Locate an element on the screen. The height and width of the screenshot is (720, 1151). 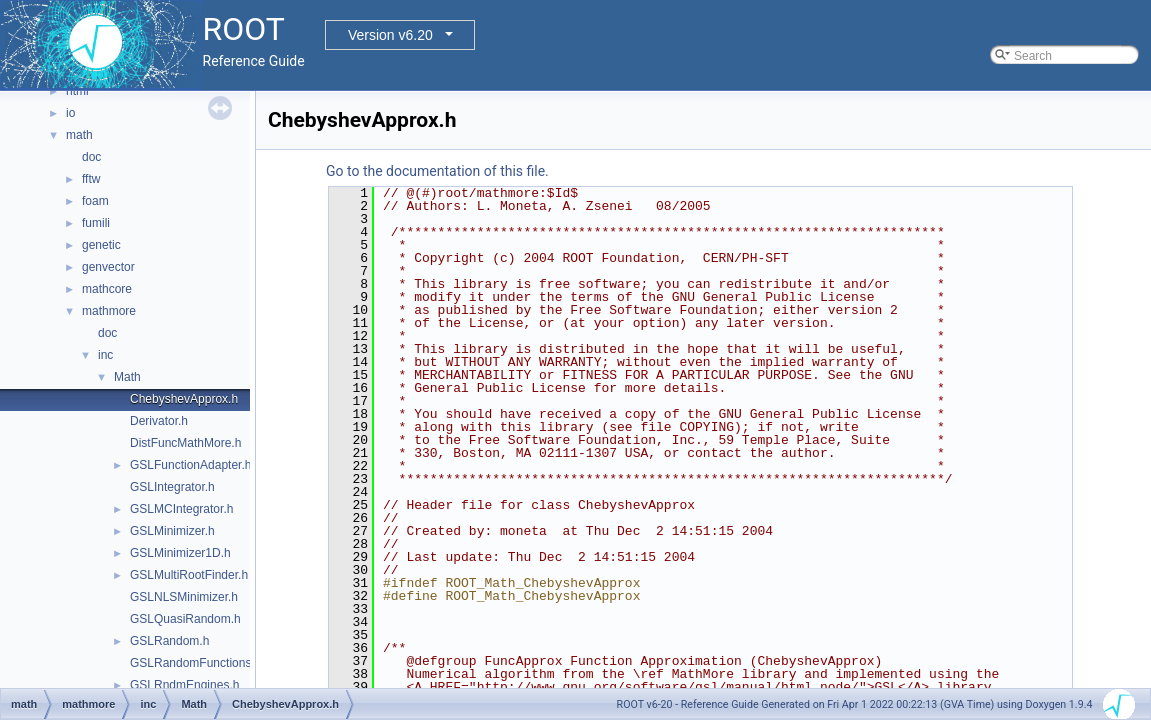
ChebyshevApprox.h is located at coordinates (184, 399).